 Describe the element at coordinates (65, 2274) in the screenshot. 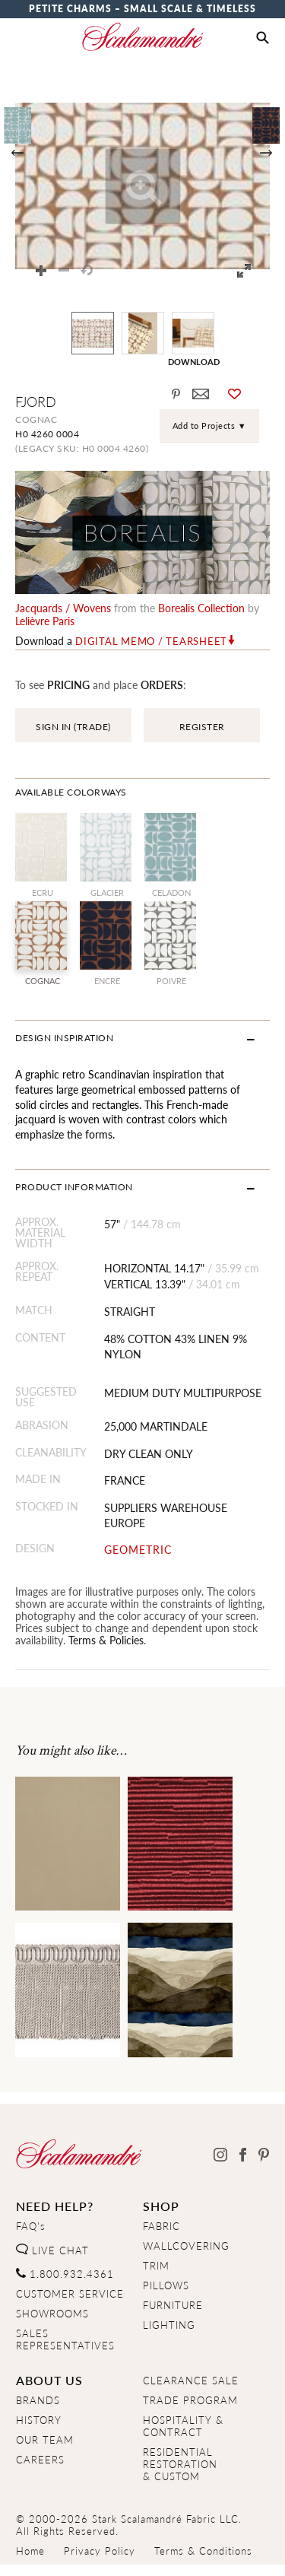

I see `1.800.932.4361` at that location.